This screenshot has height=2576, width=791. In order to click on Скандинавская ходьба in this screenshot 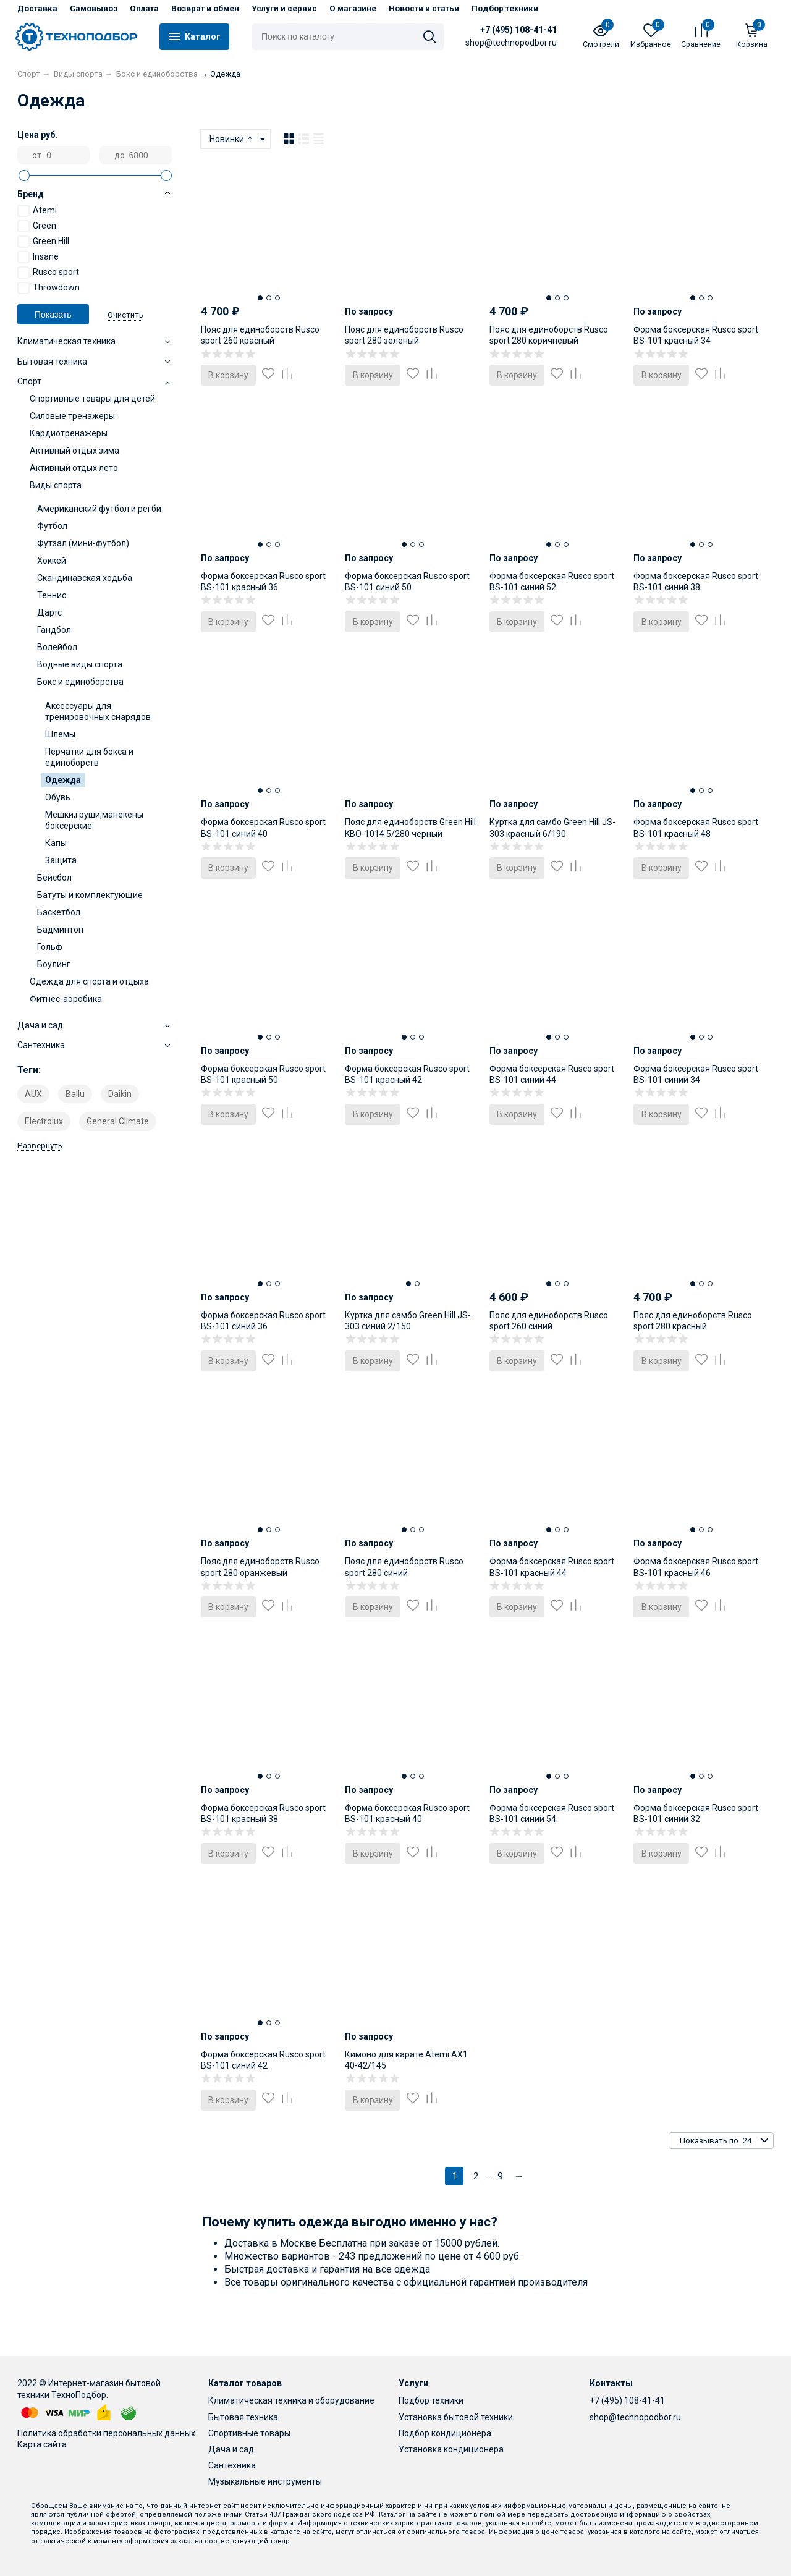, I will do `click(84, 578)`.